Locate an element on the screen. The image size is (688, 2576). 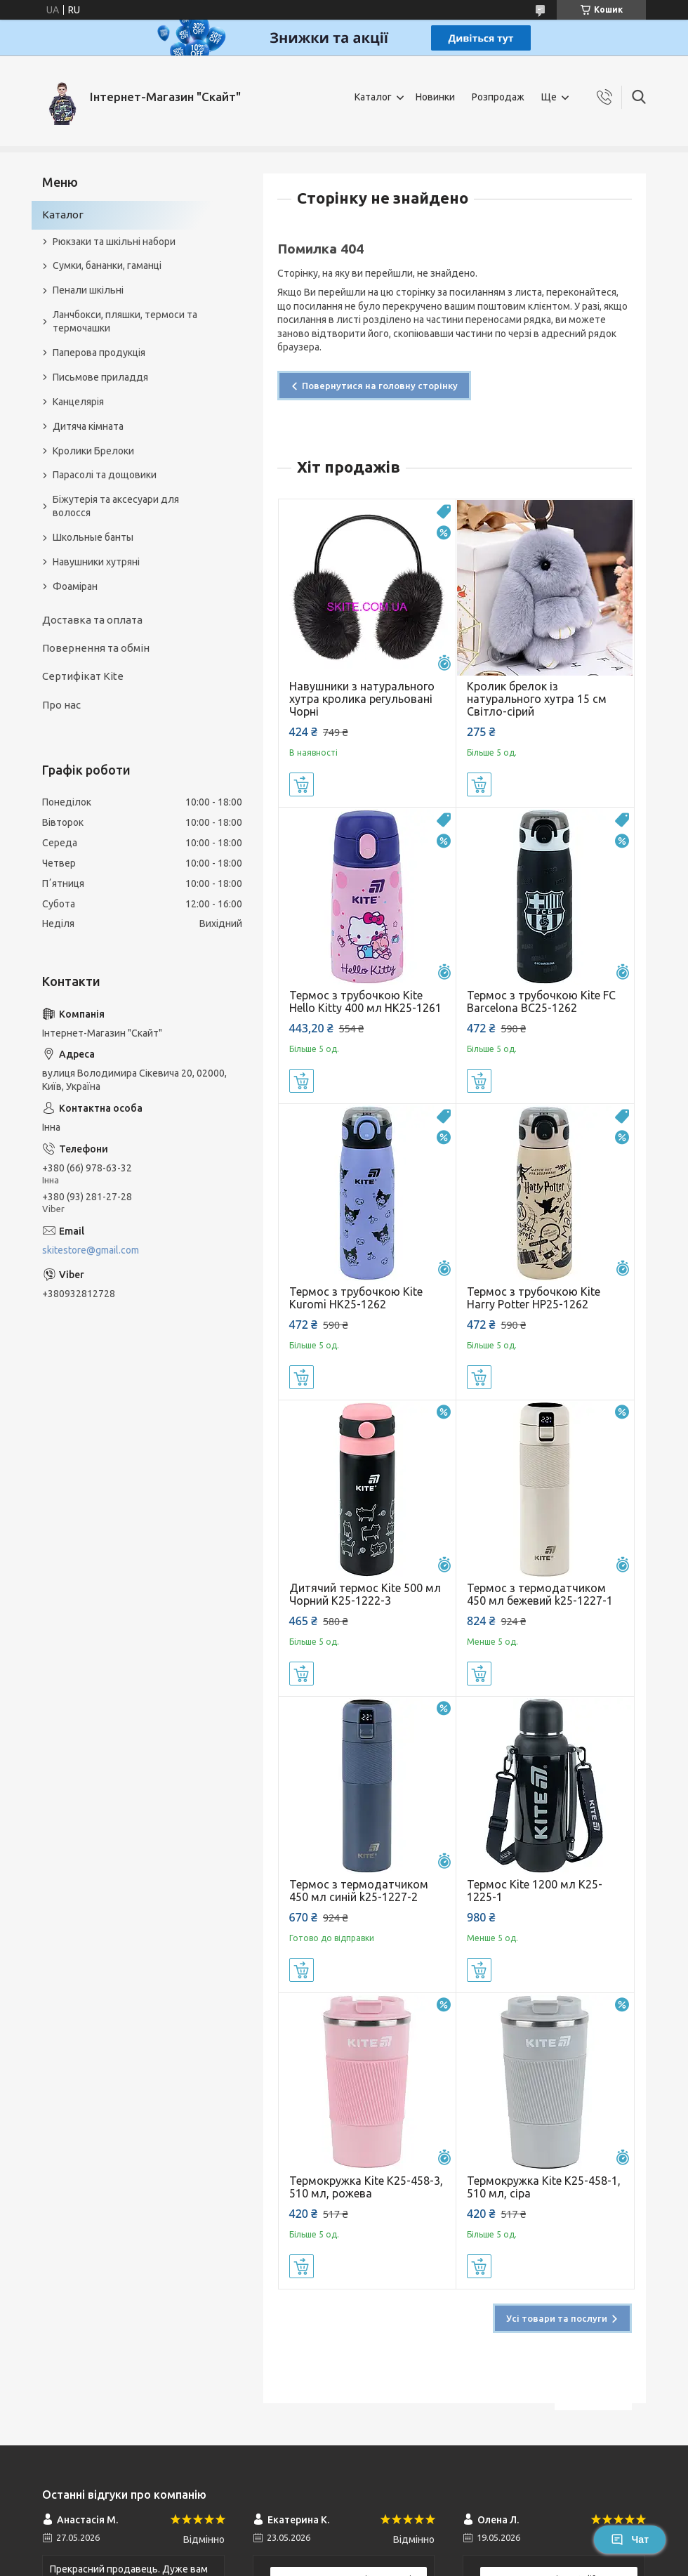
Кролик брелок із натурального хутра 15 см Світло-сірий is located at coordinates (537, 699).